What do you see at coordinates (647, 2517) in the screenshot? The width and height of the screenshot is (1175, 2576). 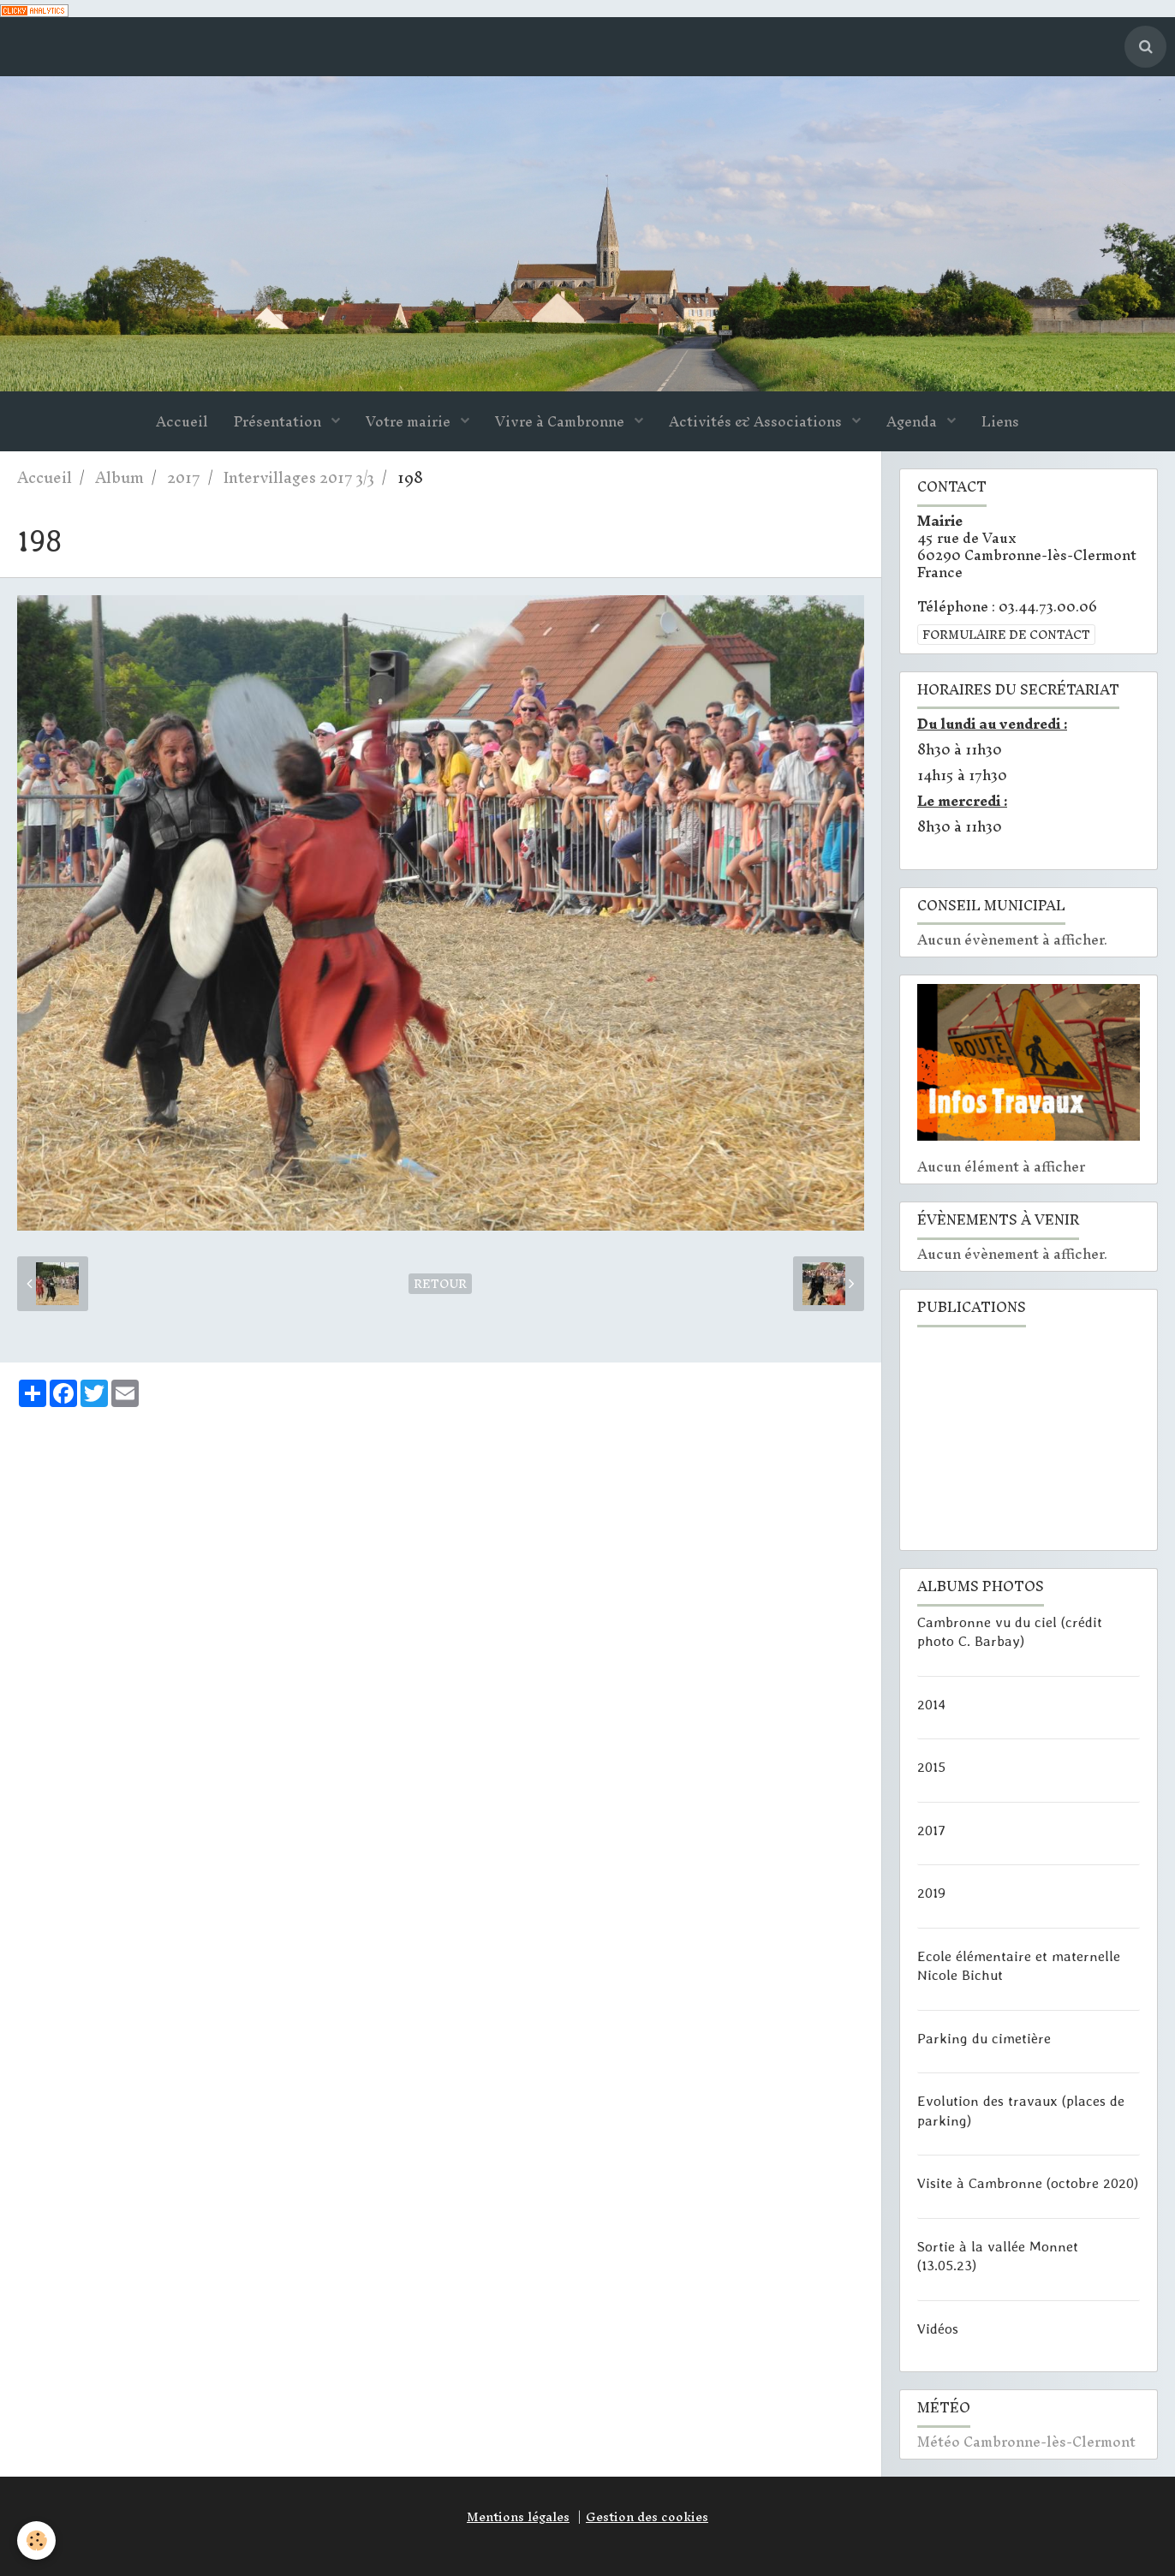 I see `Gestion des cookies` at bounding box center [647, 2517].